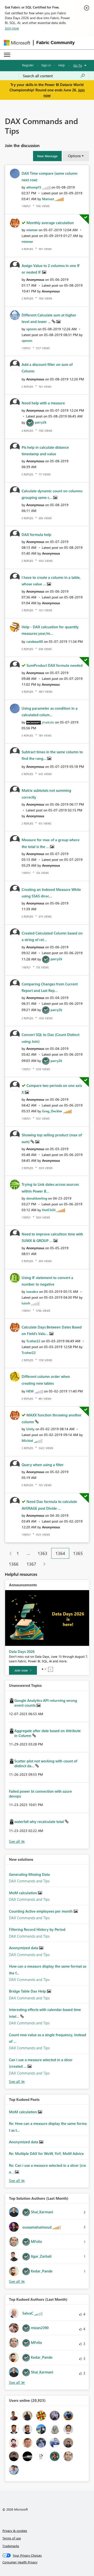  Describe the element at coordinates (17, 1841) in the screenshot. I see `View All [See All Unanswered Topics]` at that location.